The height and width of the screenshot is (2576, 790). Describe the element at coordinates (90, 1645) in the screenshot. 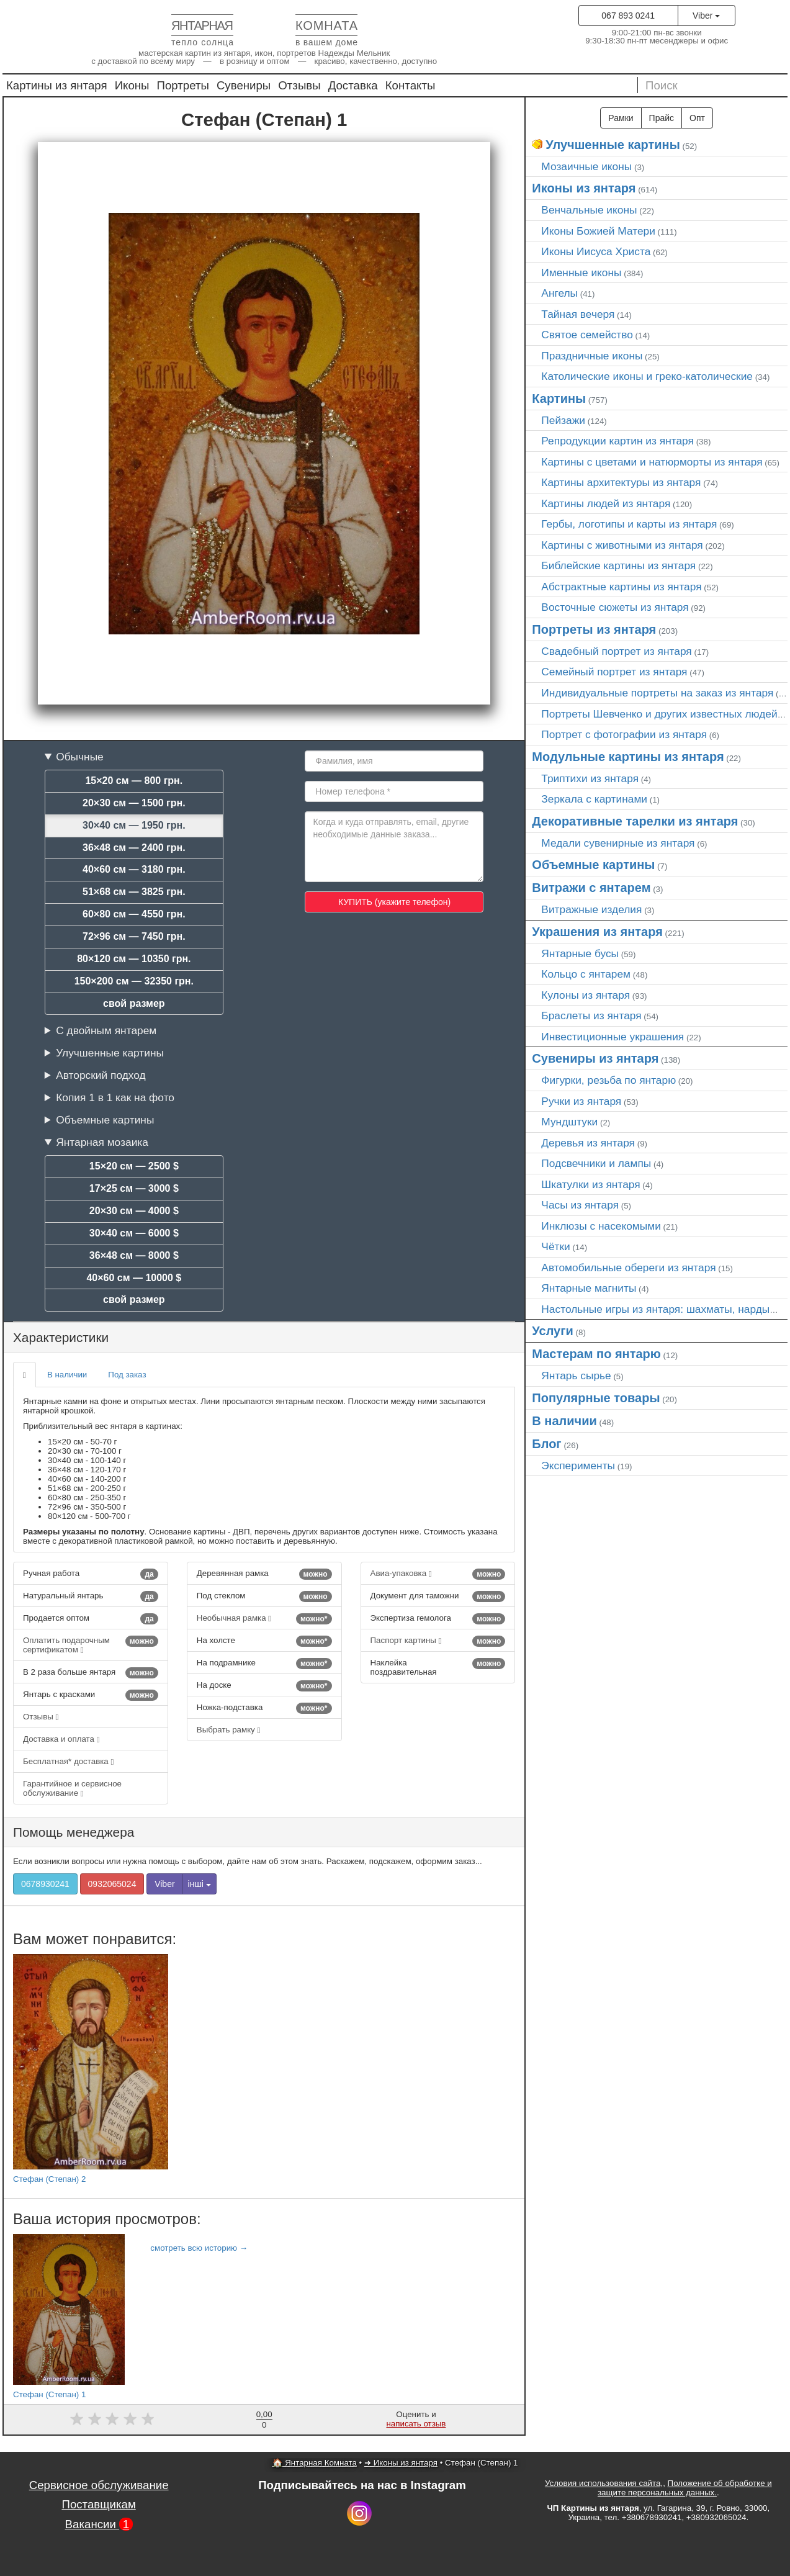

I see `Оплатить подарочным сертификатом` at that location.